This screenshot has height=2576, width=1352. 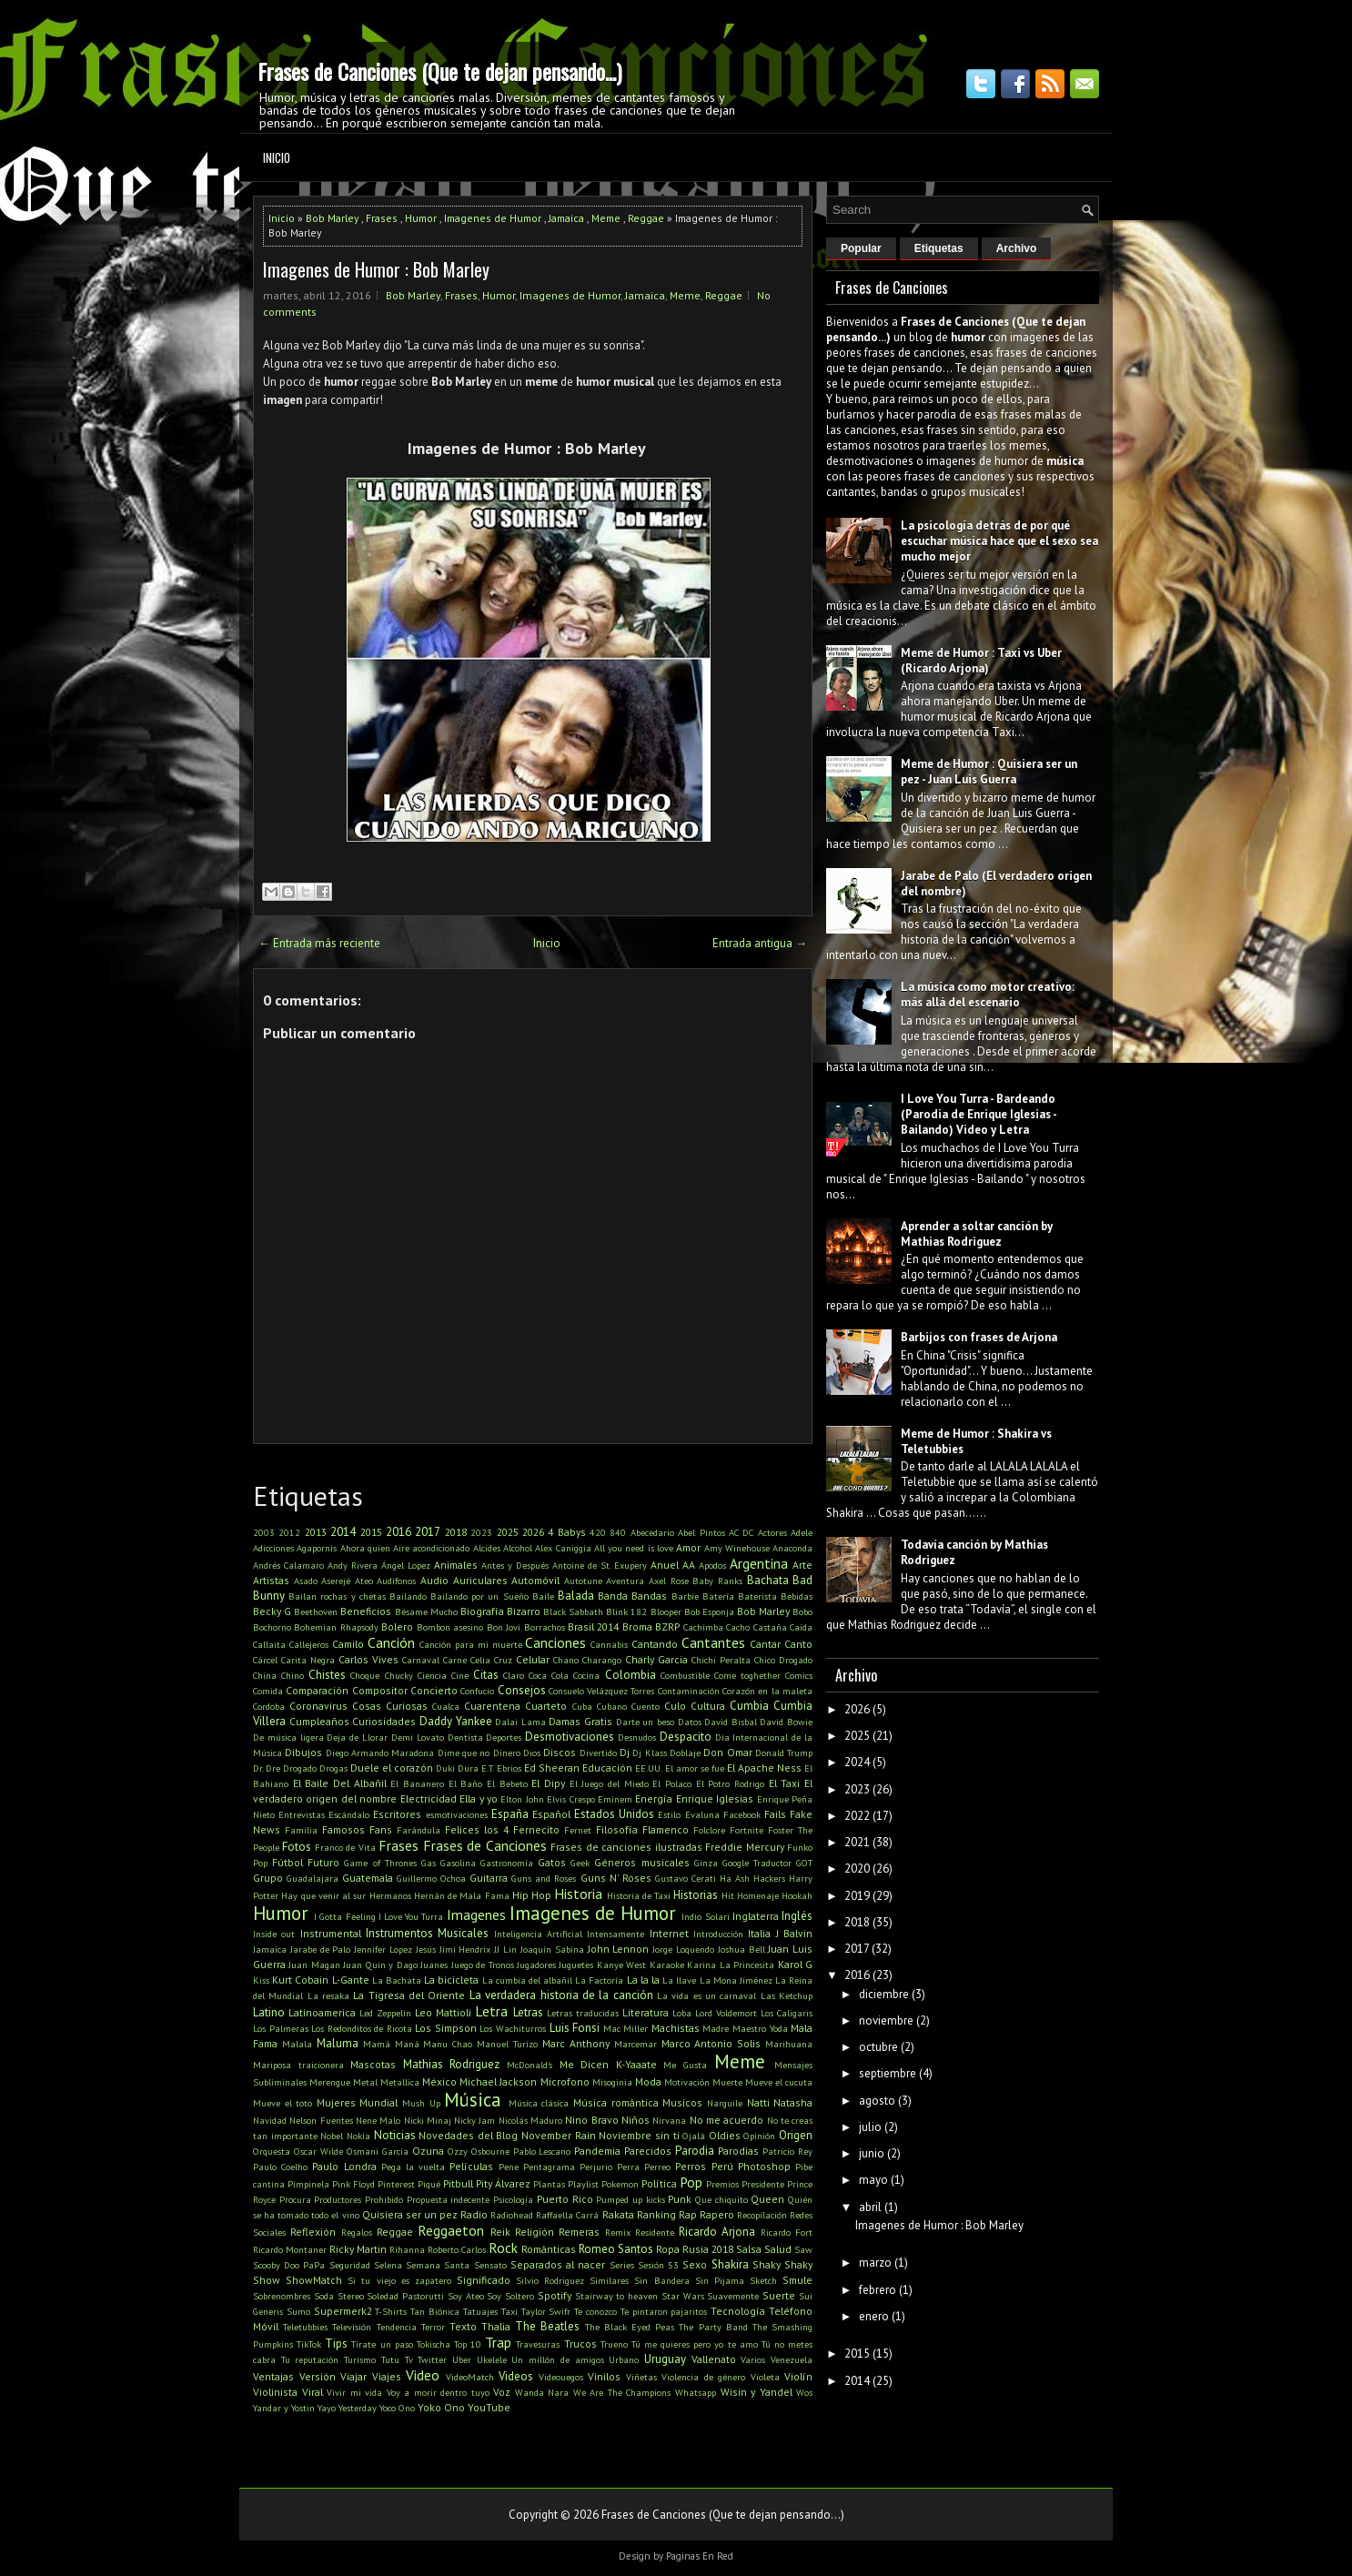 What do you see at coordinates (622, 2392) in the screenshot?
I see `We Are The Champions` at bounding box center [622, 2392].